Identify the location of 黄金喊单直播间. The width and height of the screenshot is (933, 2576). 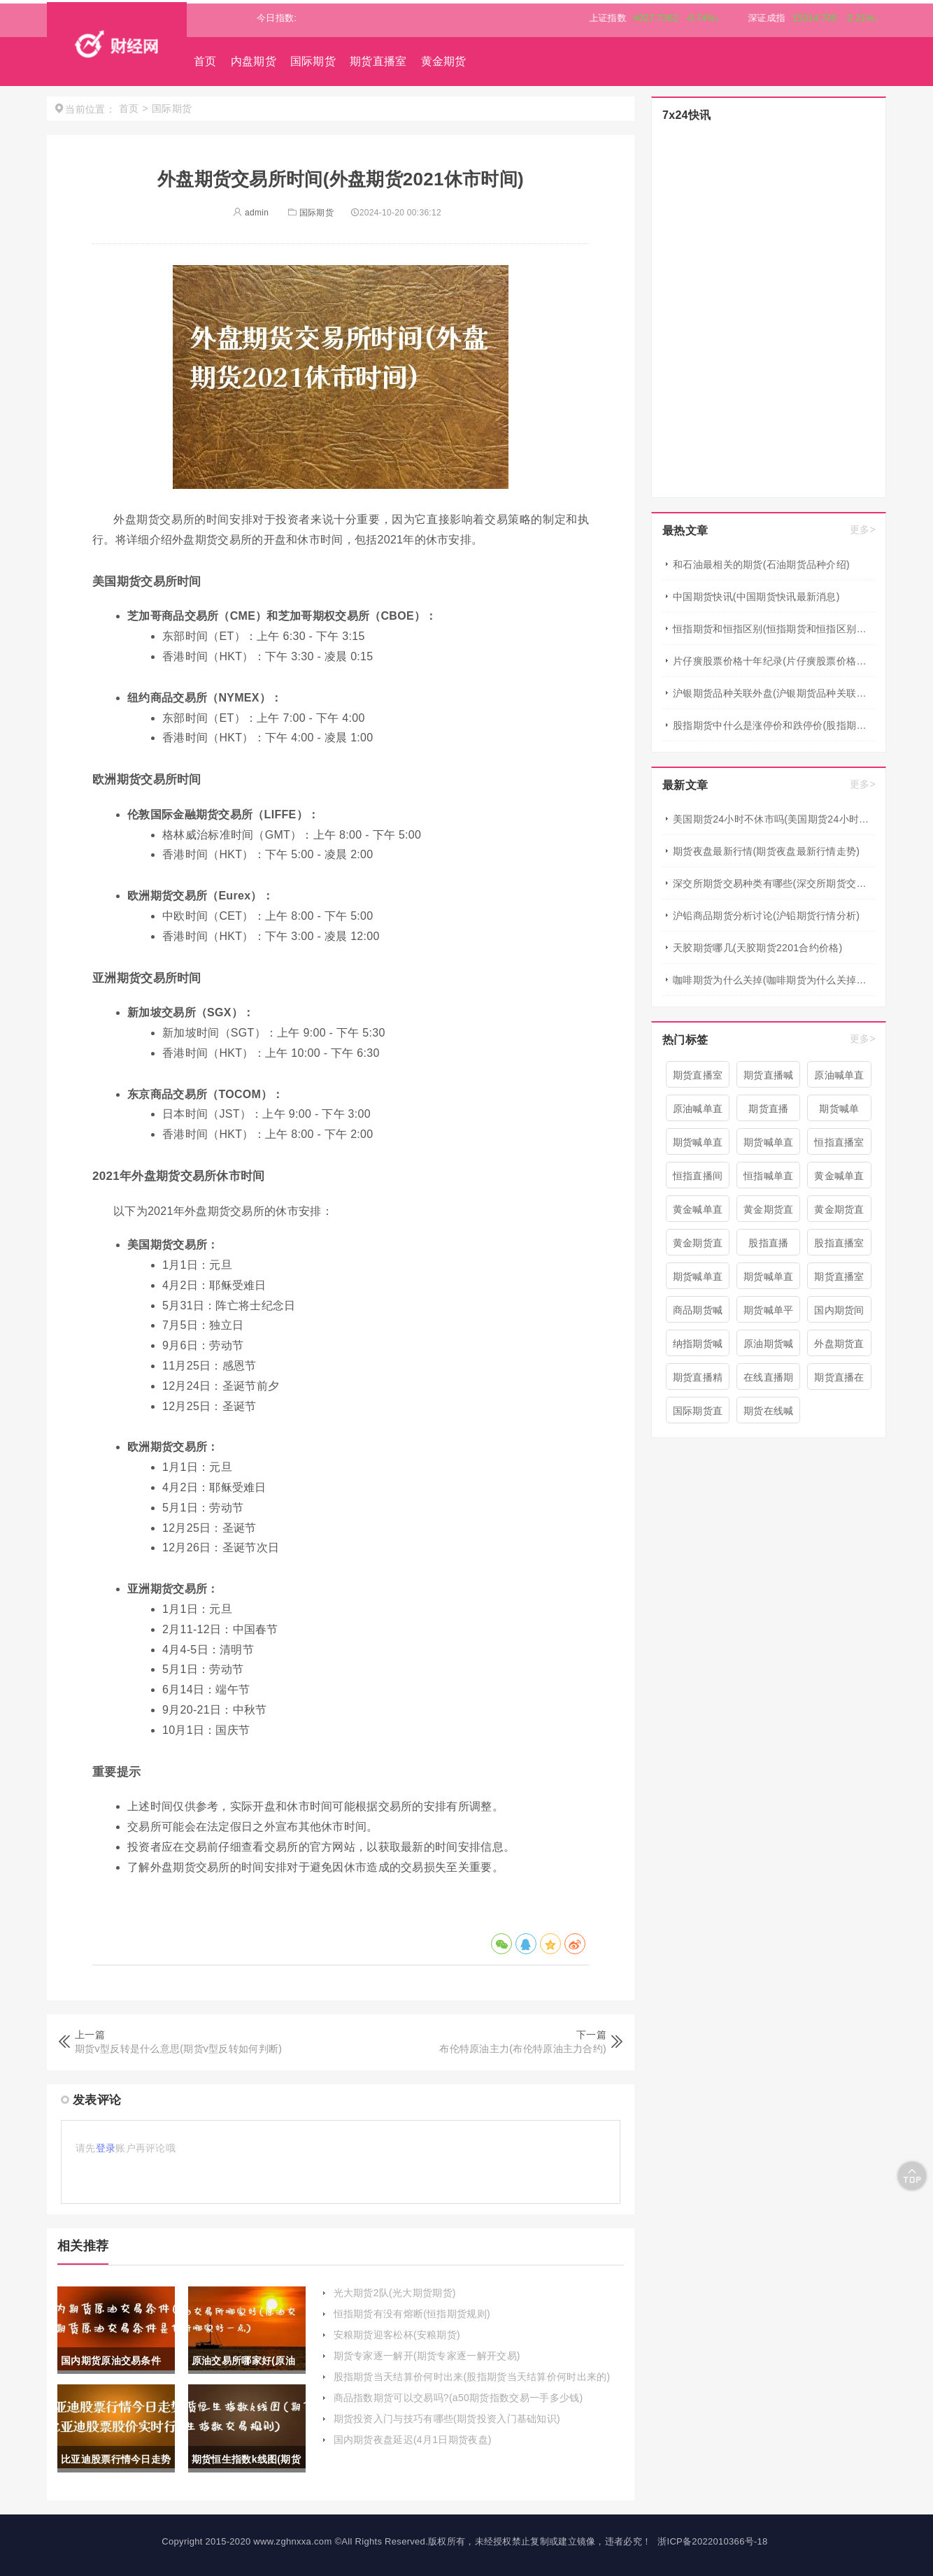
(839, 1179).